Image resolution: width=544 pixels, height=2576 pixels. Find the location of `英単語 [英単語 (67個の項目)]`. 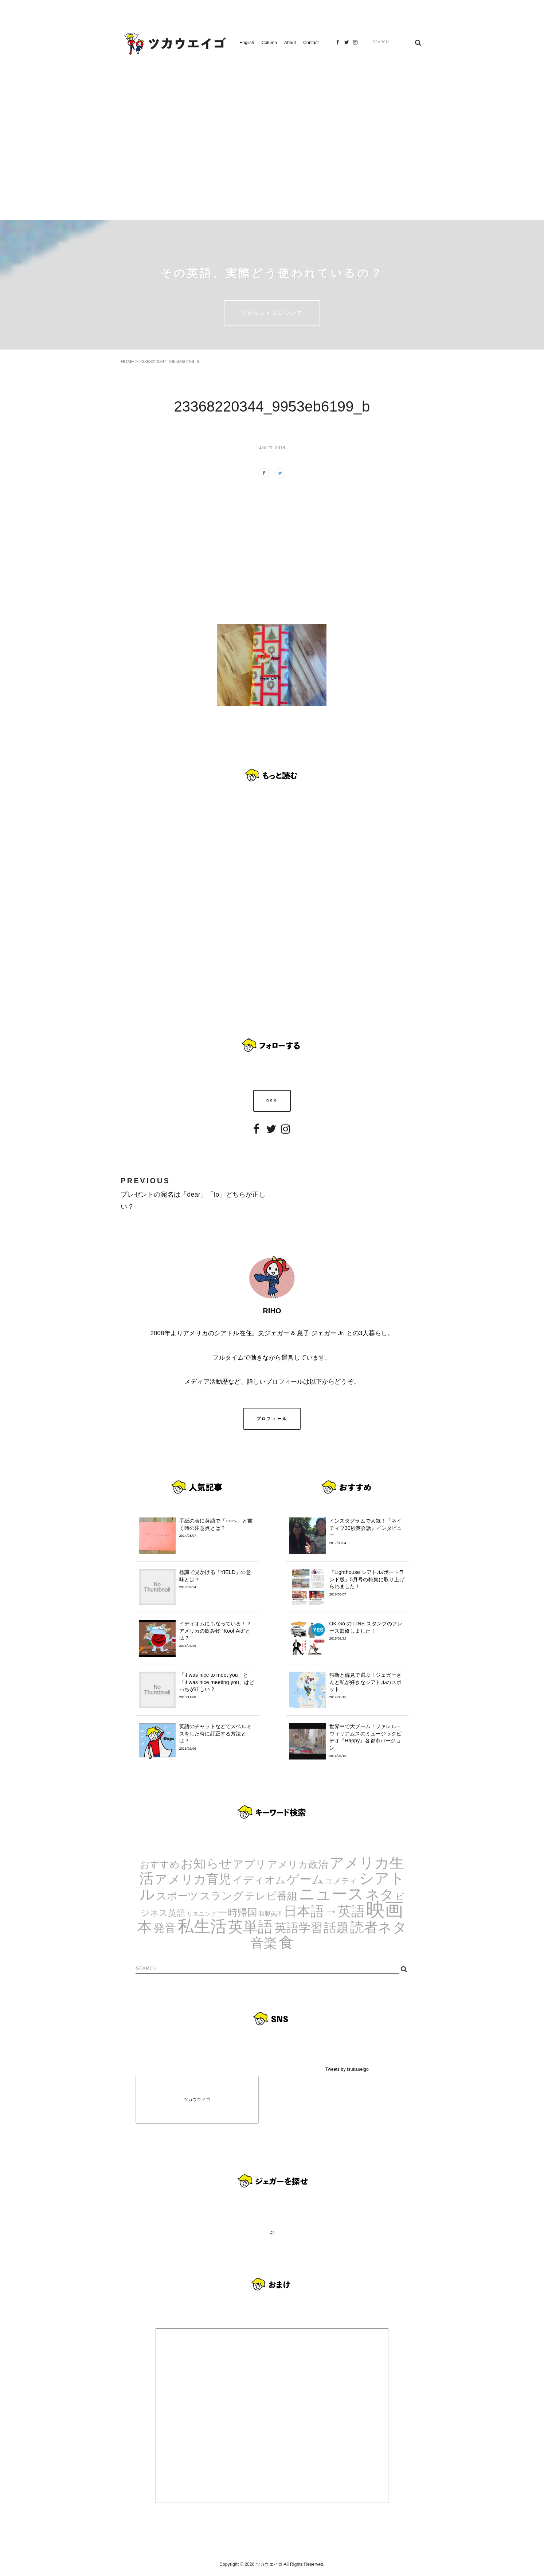

英単語 [英単語 (67個の項目)] is located at coordinates (250, 1926).